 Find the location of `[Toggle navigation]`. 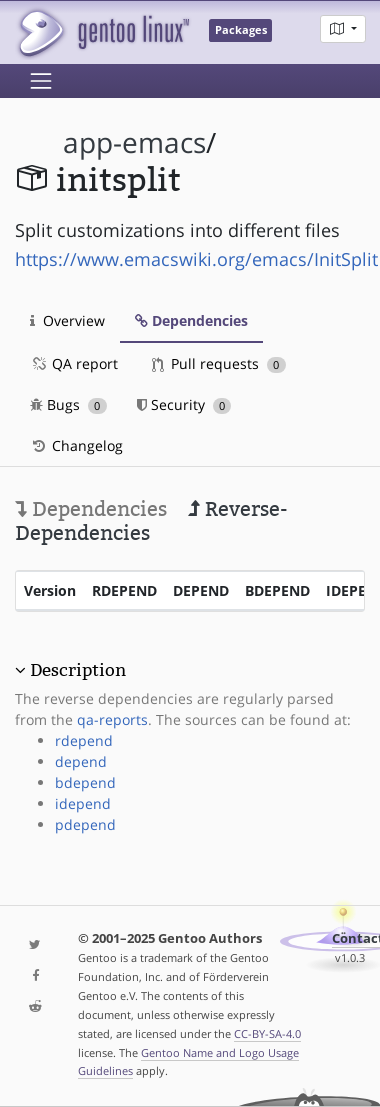

[Toggle navigation] is located at coordinates (41, 81).